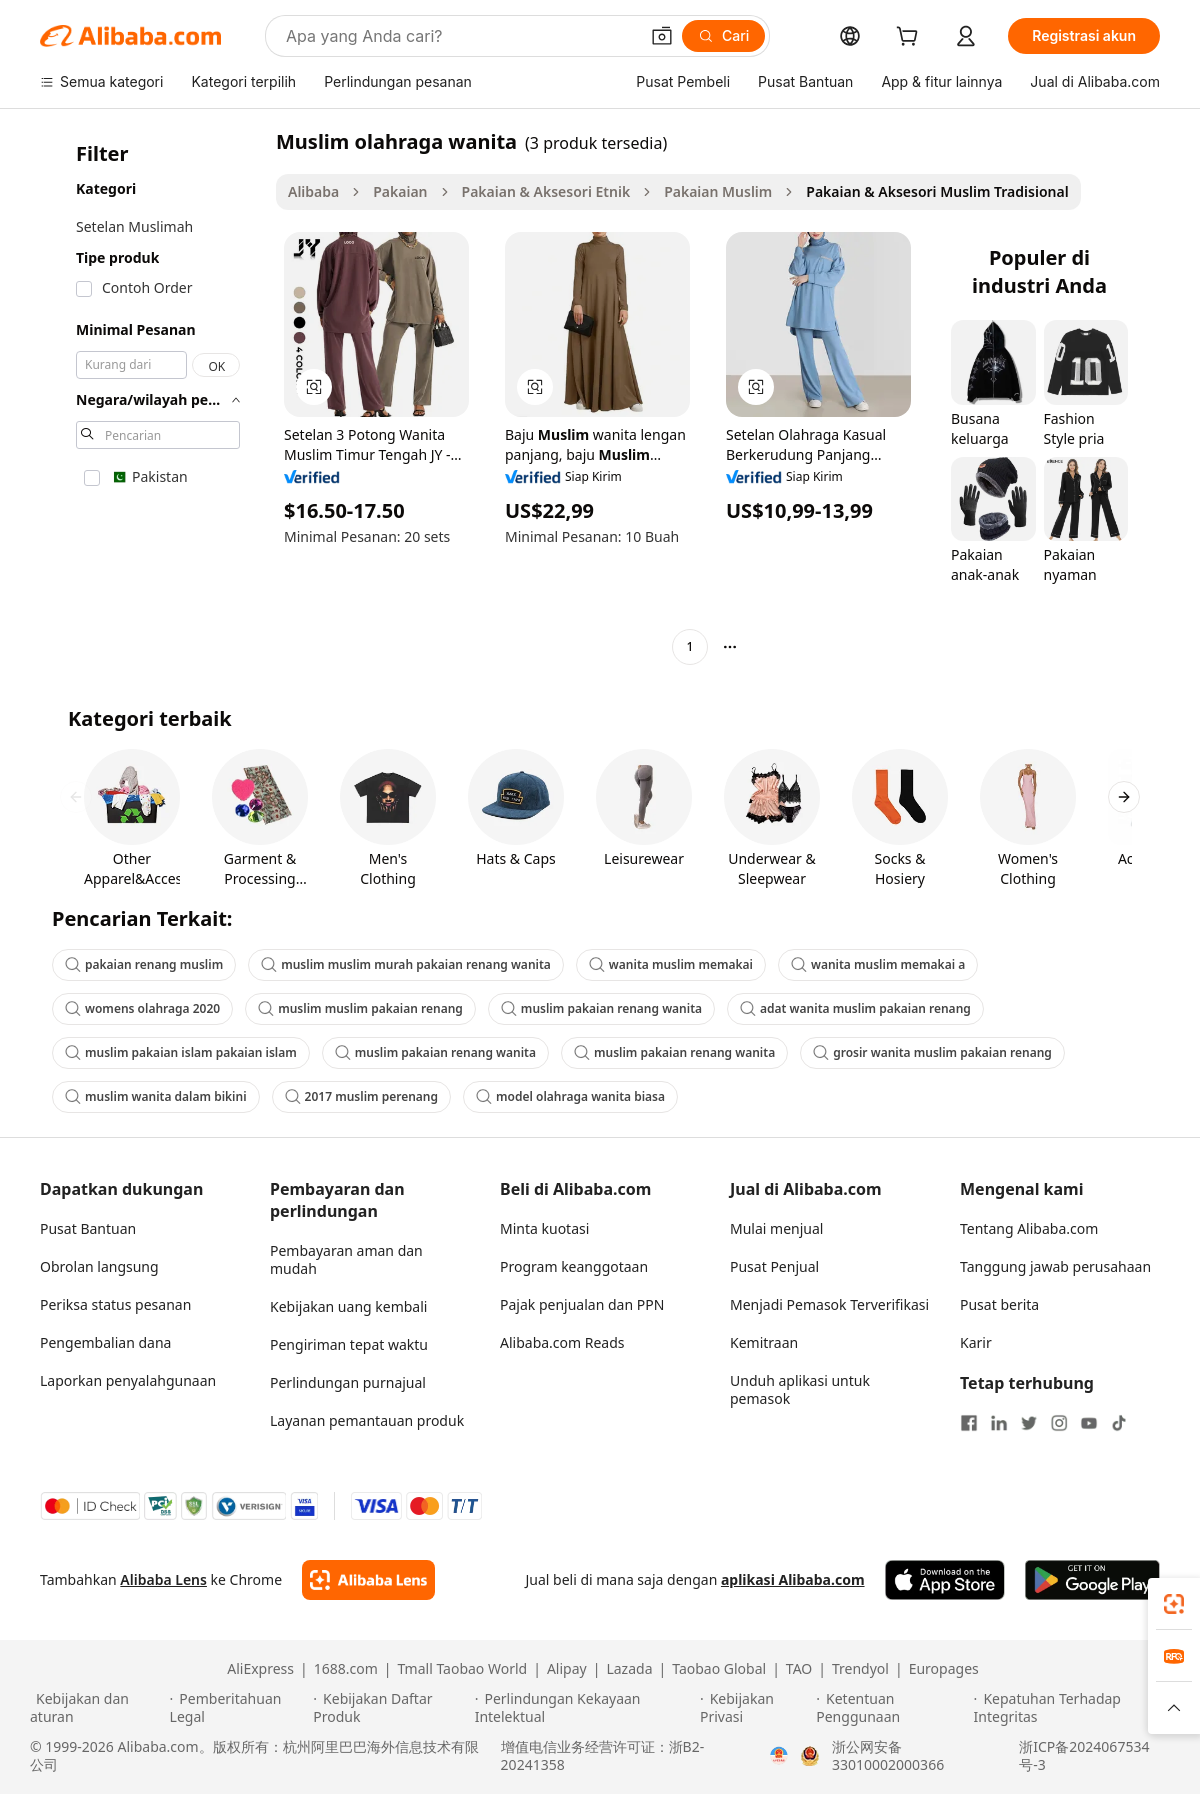 This screenshot has height=1794, width=1200. What do you see at coordinates (313, 191) in the screenshot?
I see `Alibaba` at bounding box center [313, 191].